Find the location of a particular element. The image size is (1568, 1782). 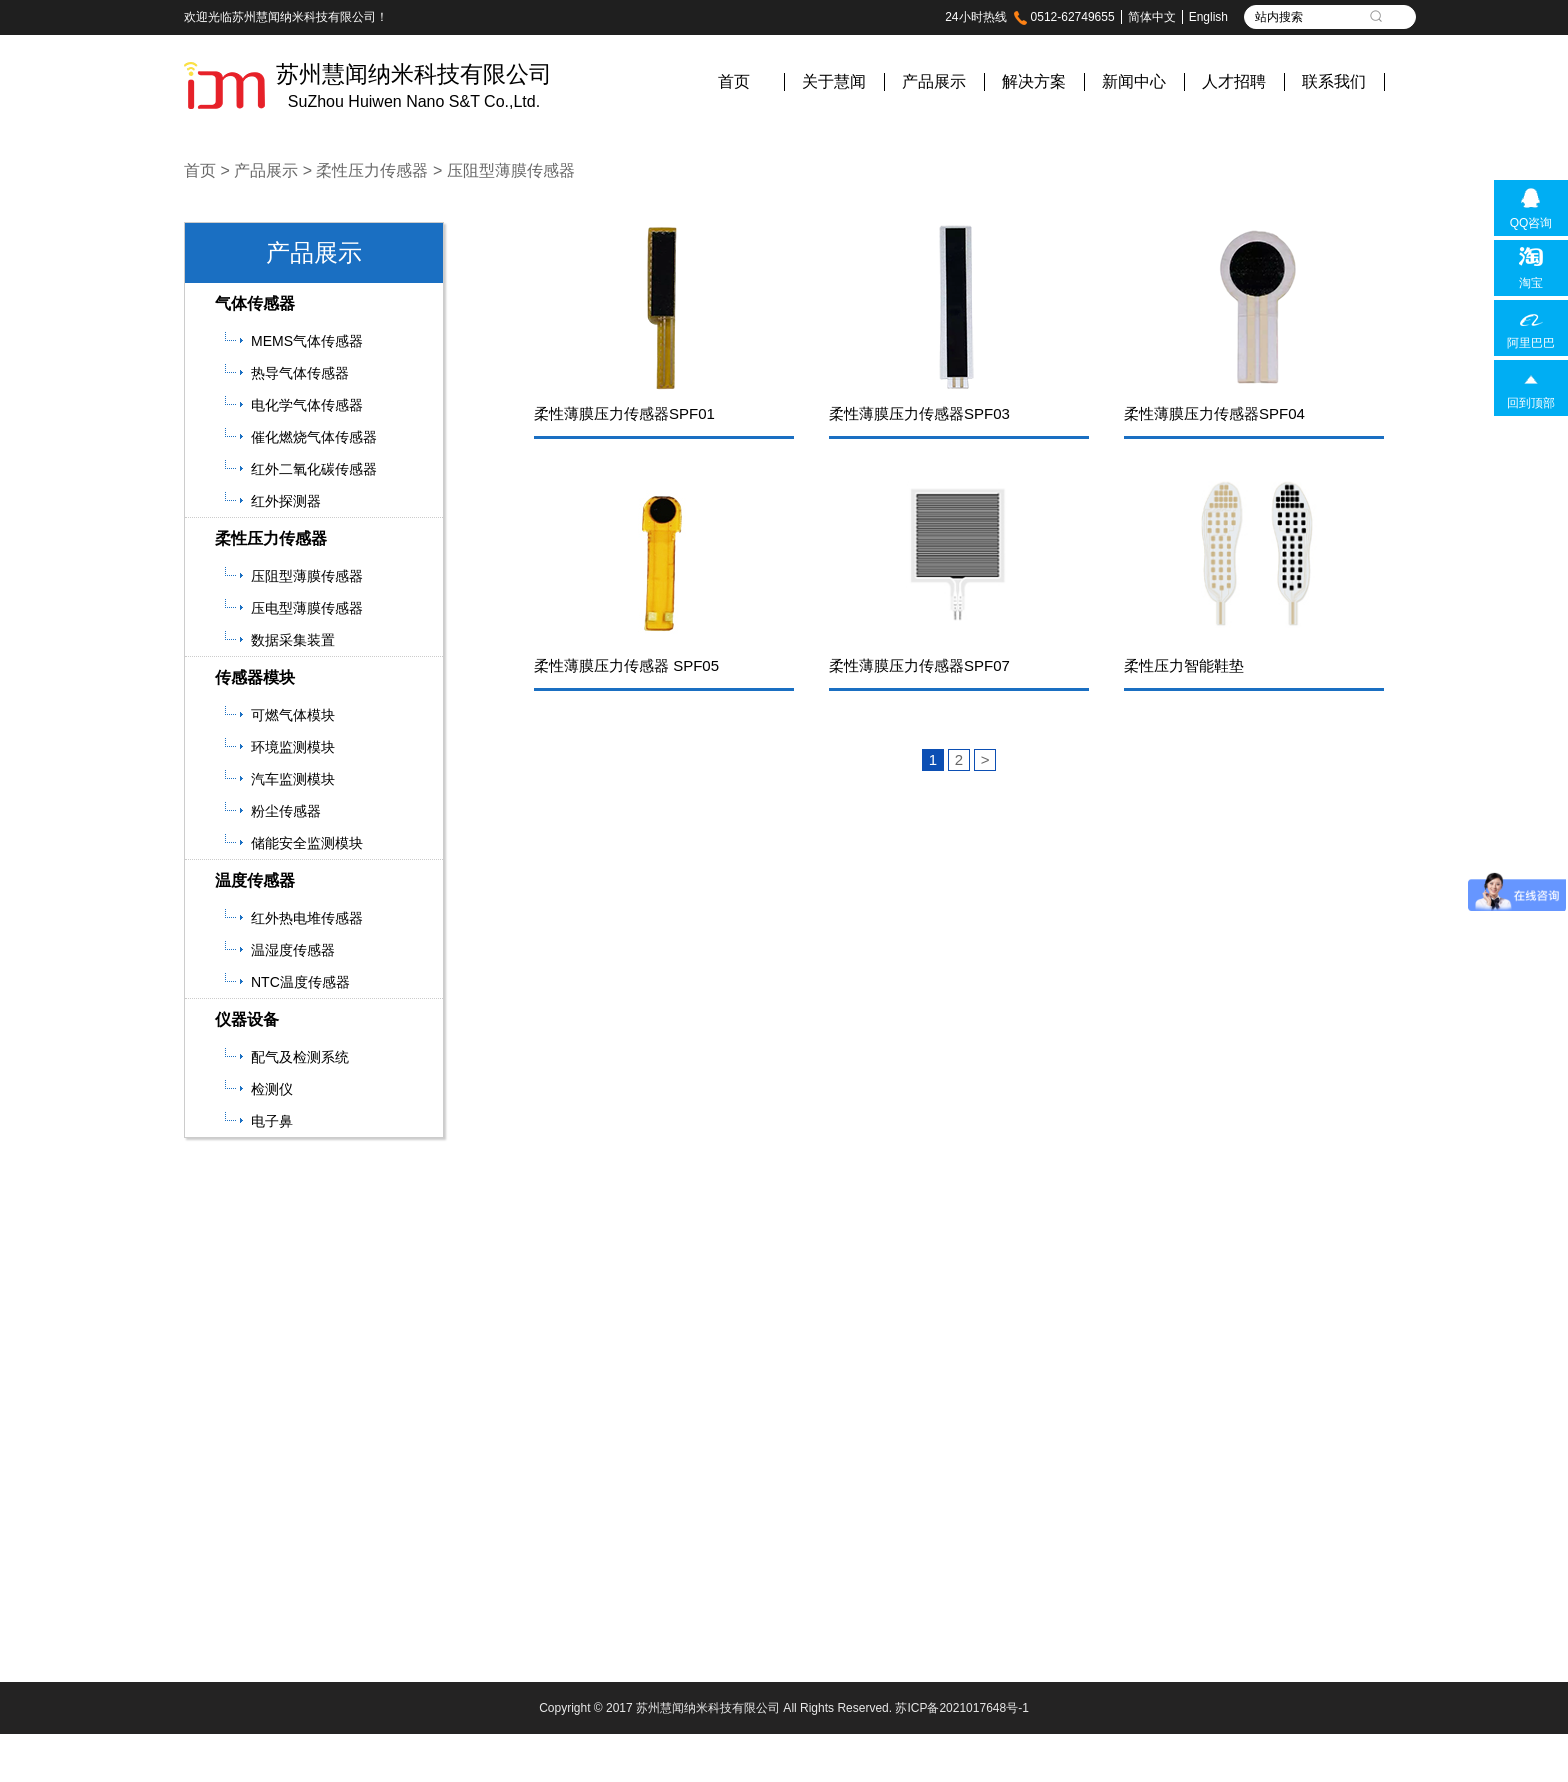

气体传感器 is located at coordinates (255, 303).